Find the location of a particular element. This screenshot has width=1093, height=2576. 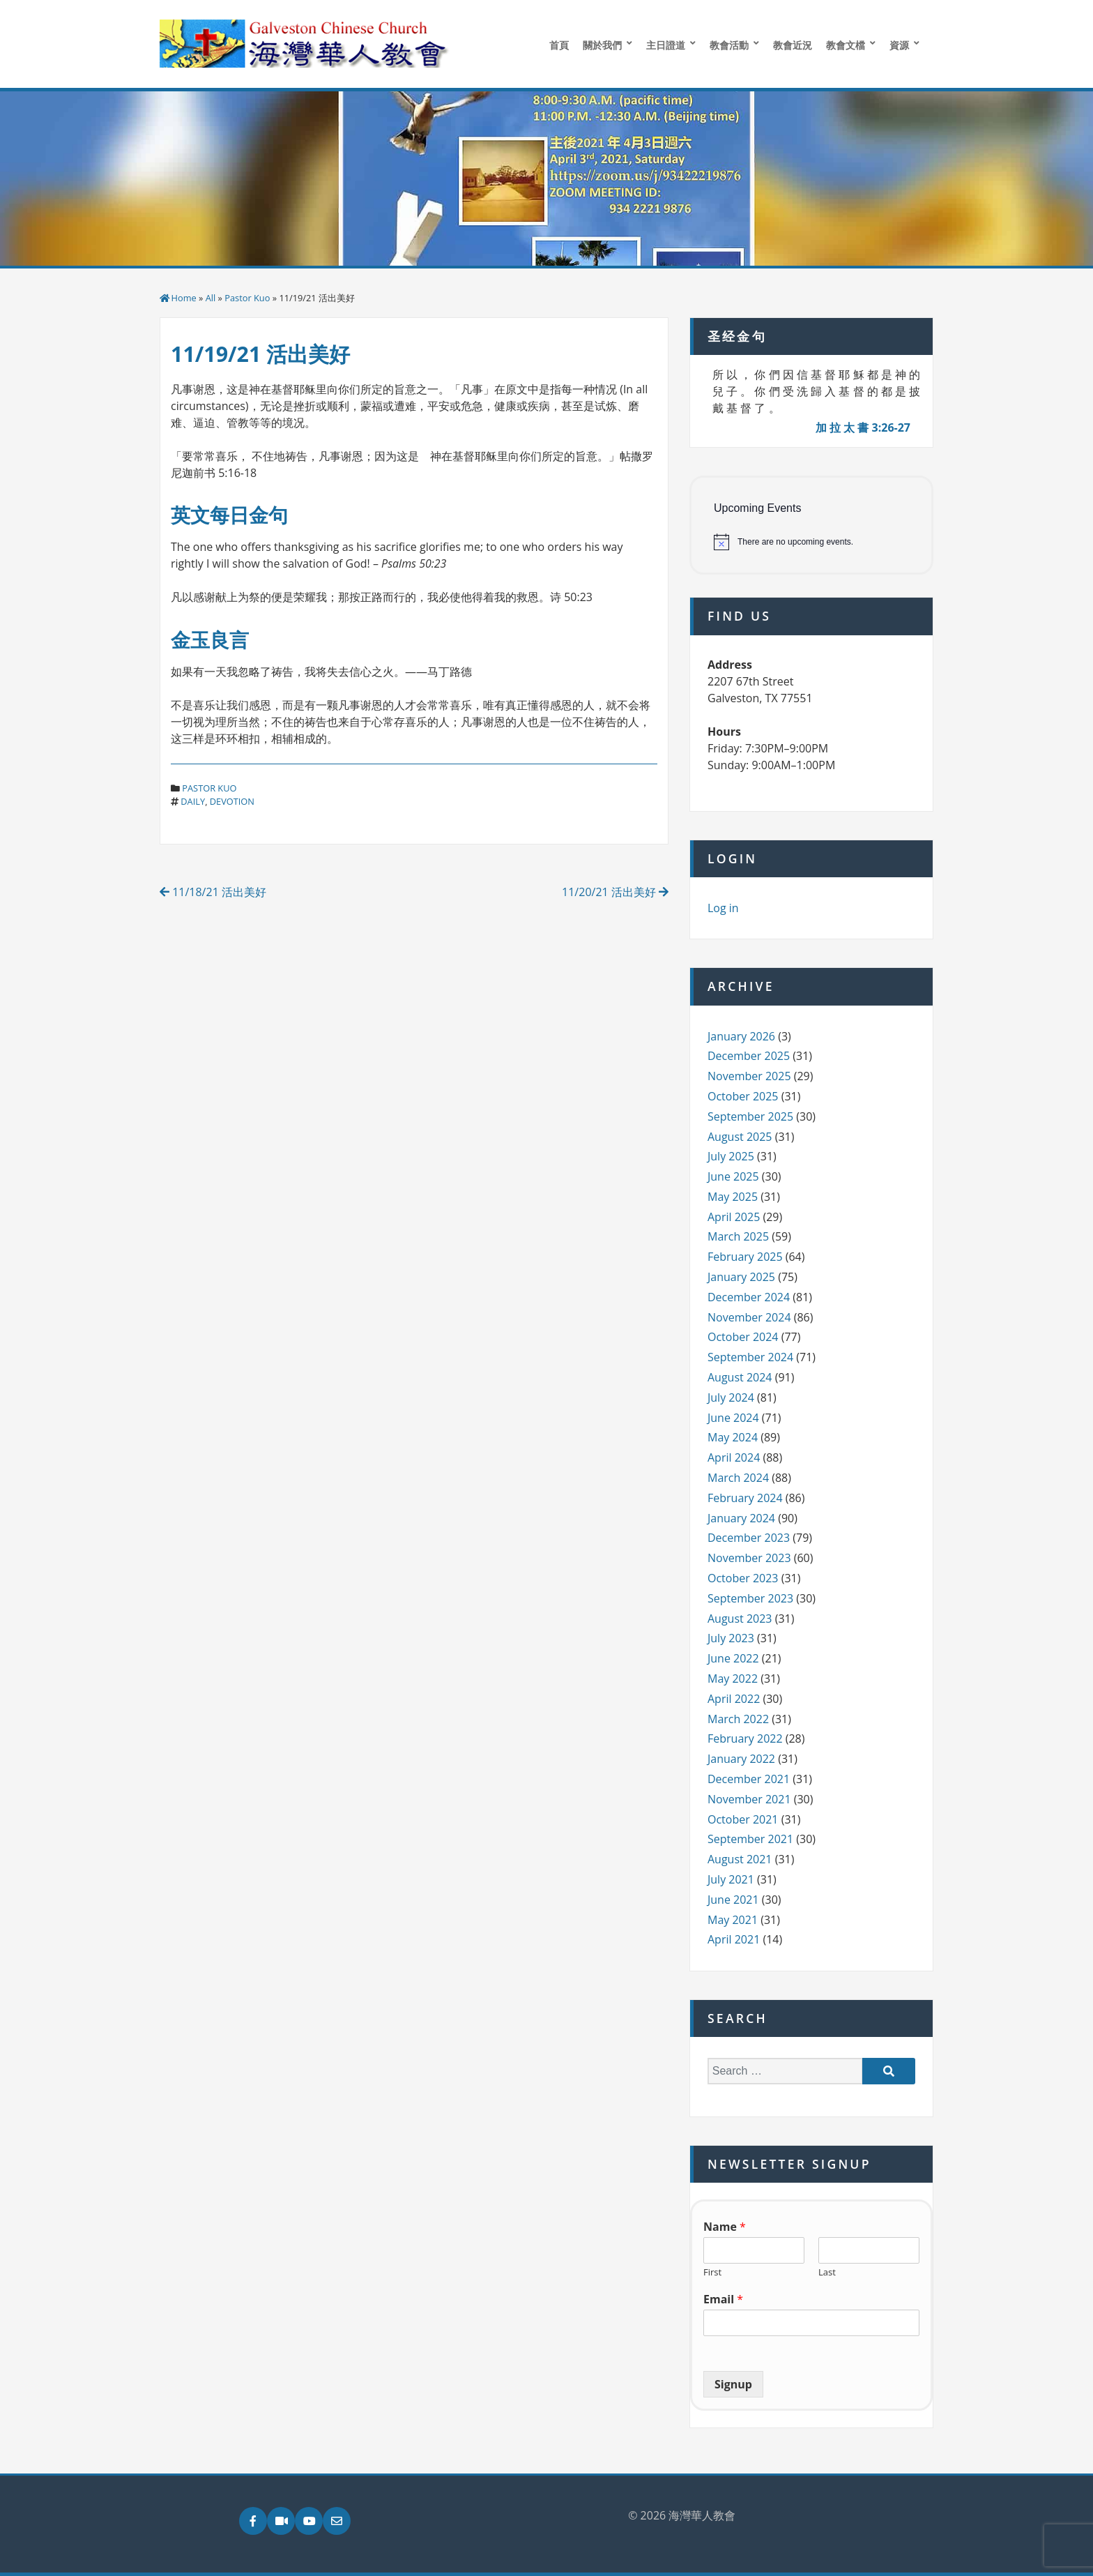

April 2021 is located at coordinates (734, 1939).